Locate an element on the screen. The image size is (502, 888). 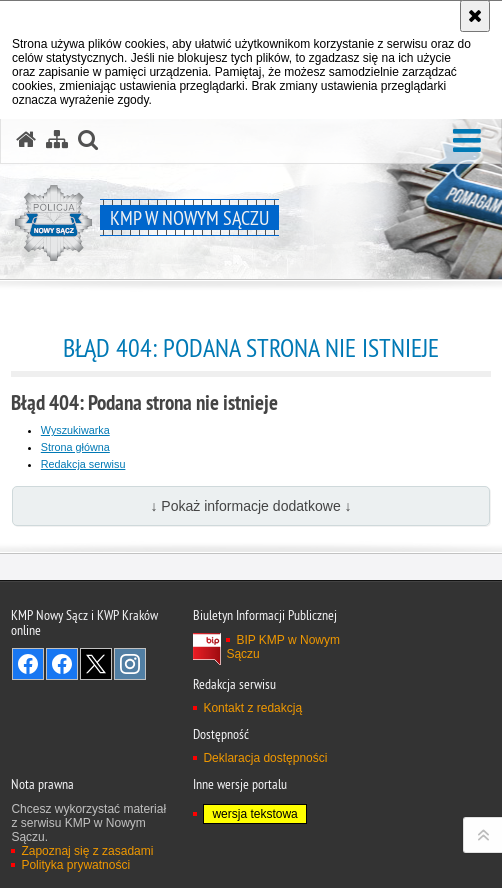
Wyszukiwarka is located at coordinates (75, 430).